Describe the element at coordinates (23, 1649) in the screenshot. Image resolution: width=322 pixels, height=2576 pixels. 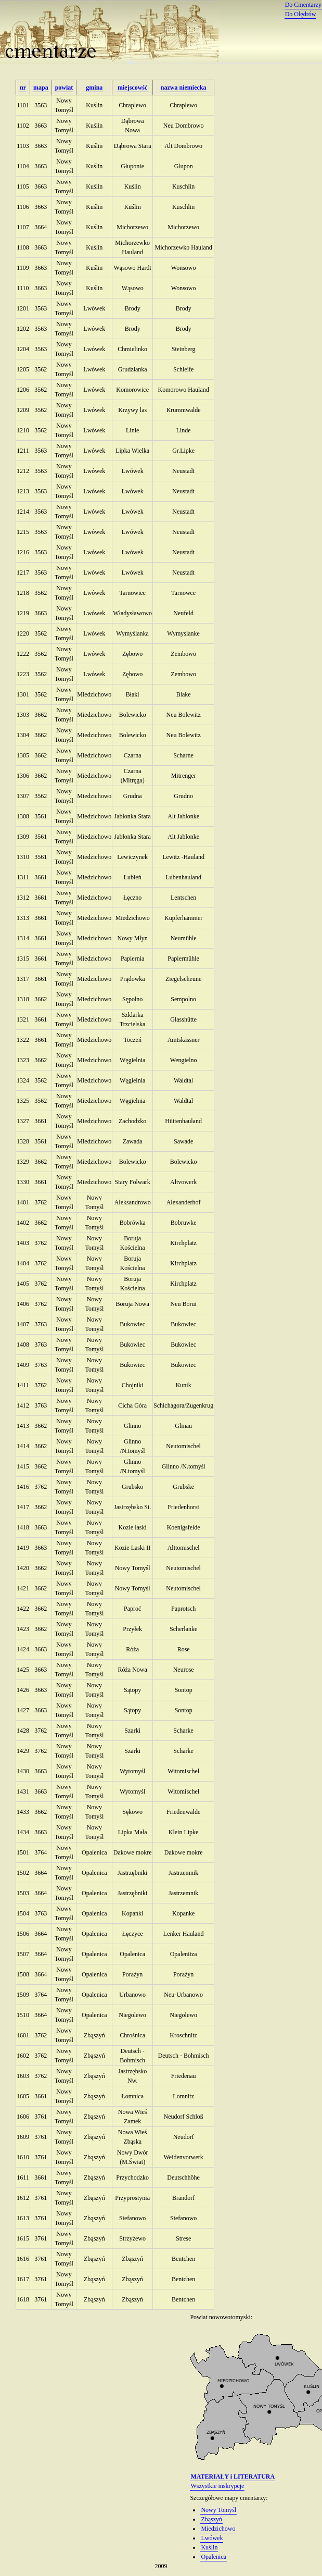
I see `1424` at that location.